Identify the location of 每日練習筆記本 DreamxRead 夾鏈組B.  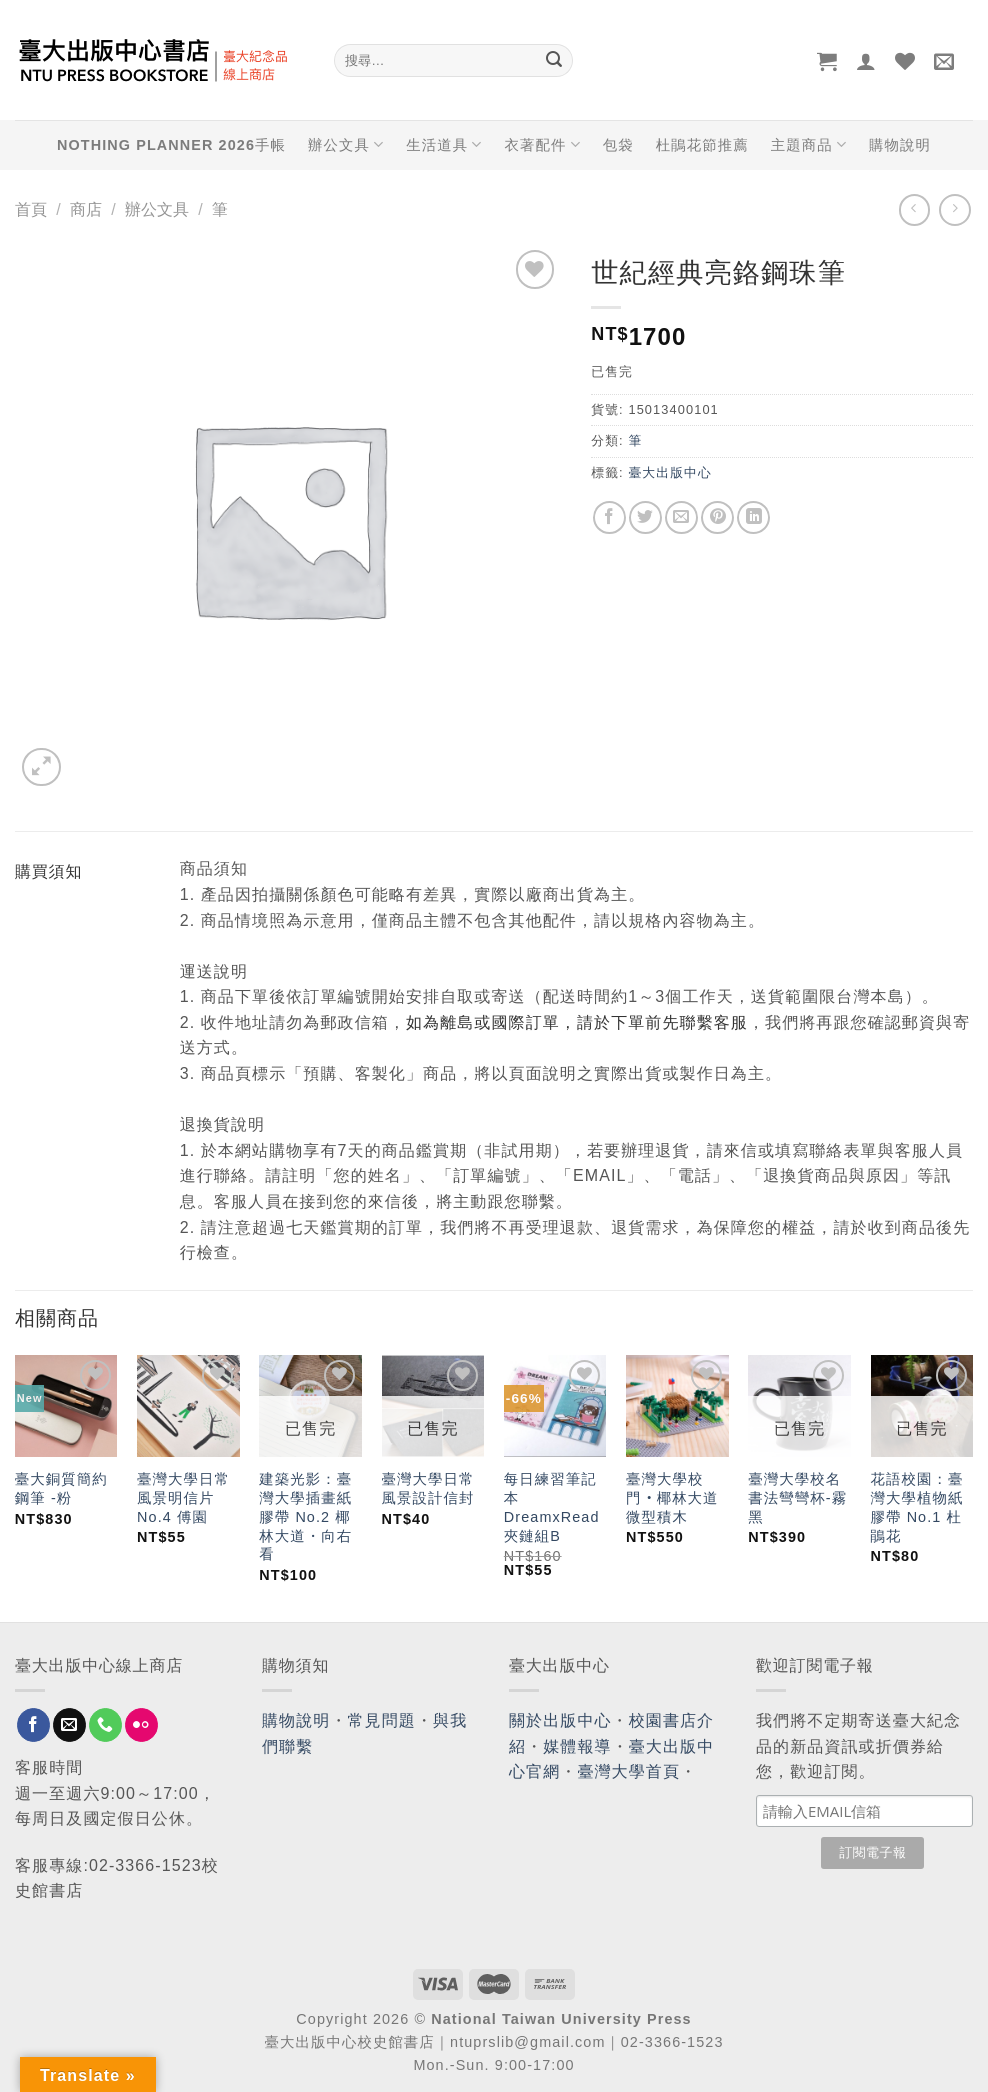
(552, 1507).